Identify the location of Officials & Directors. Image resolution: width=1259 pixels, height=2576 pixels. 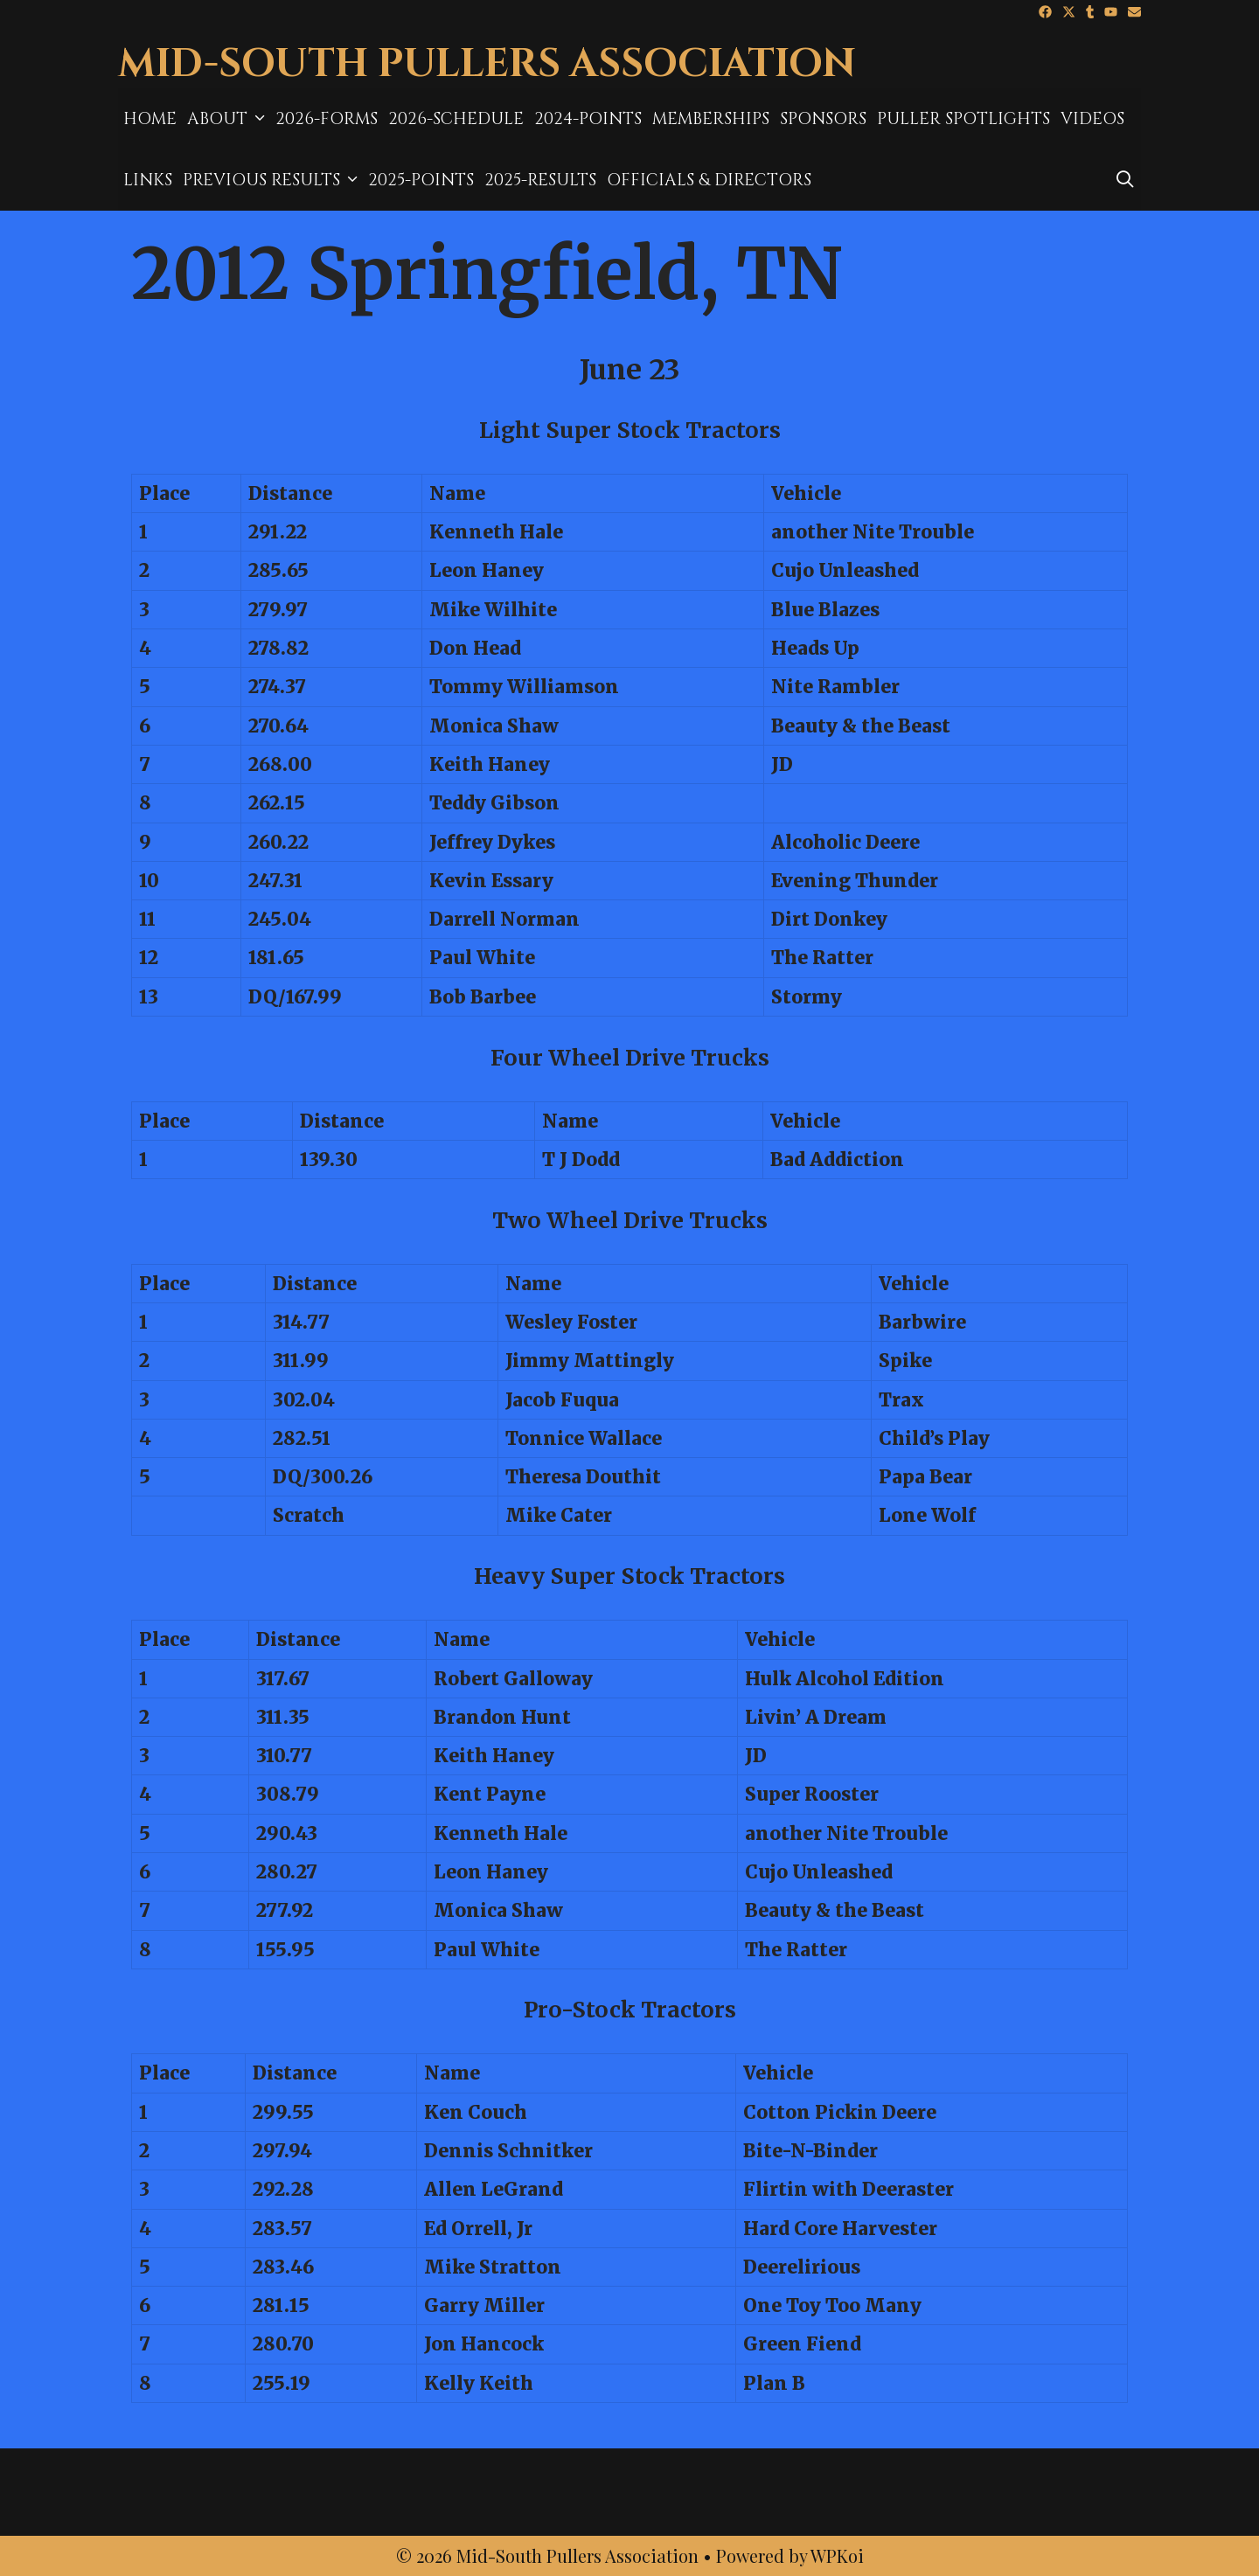
(709, 180).